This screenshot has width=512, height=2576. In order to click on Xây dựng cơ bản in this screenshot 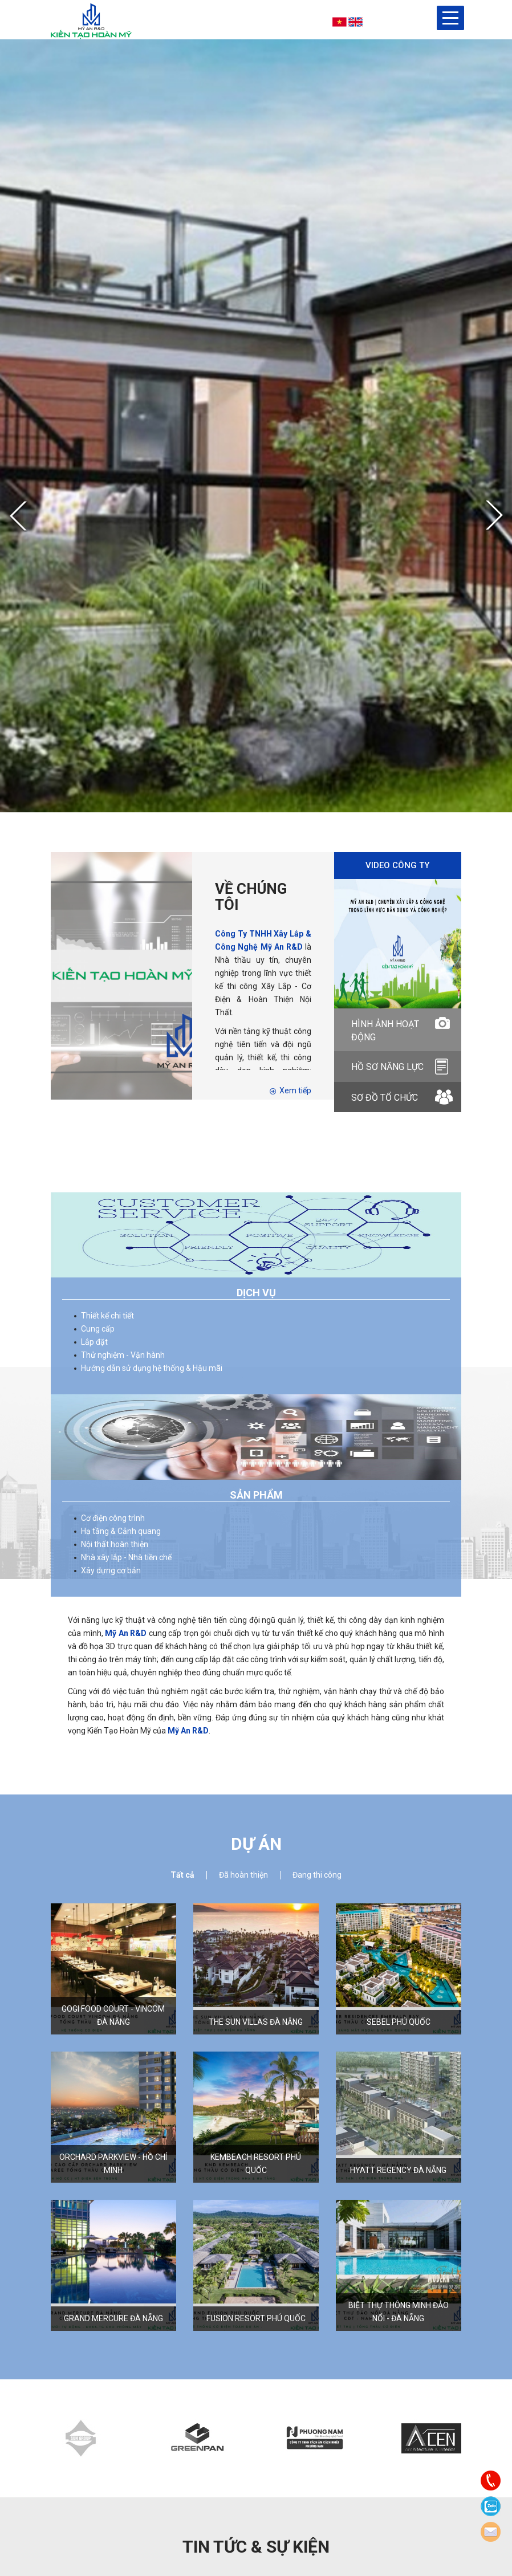, I will do `click(111, 1570)`.